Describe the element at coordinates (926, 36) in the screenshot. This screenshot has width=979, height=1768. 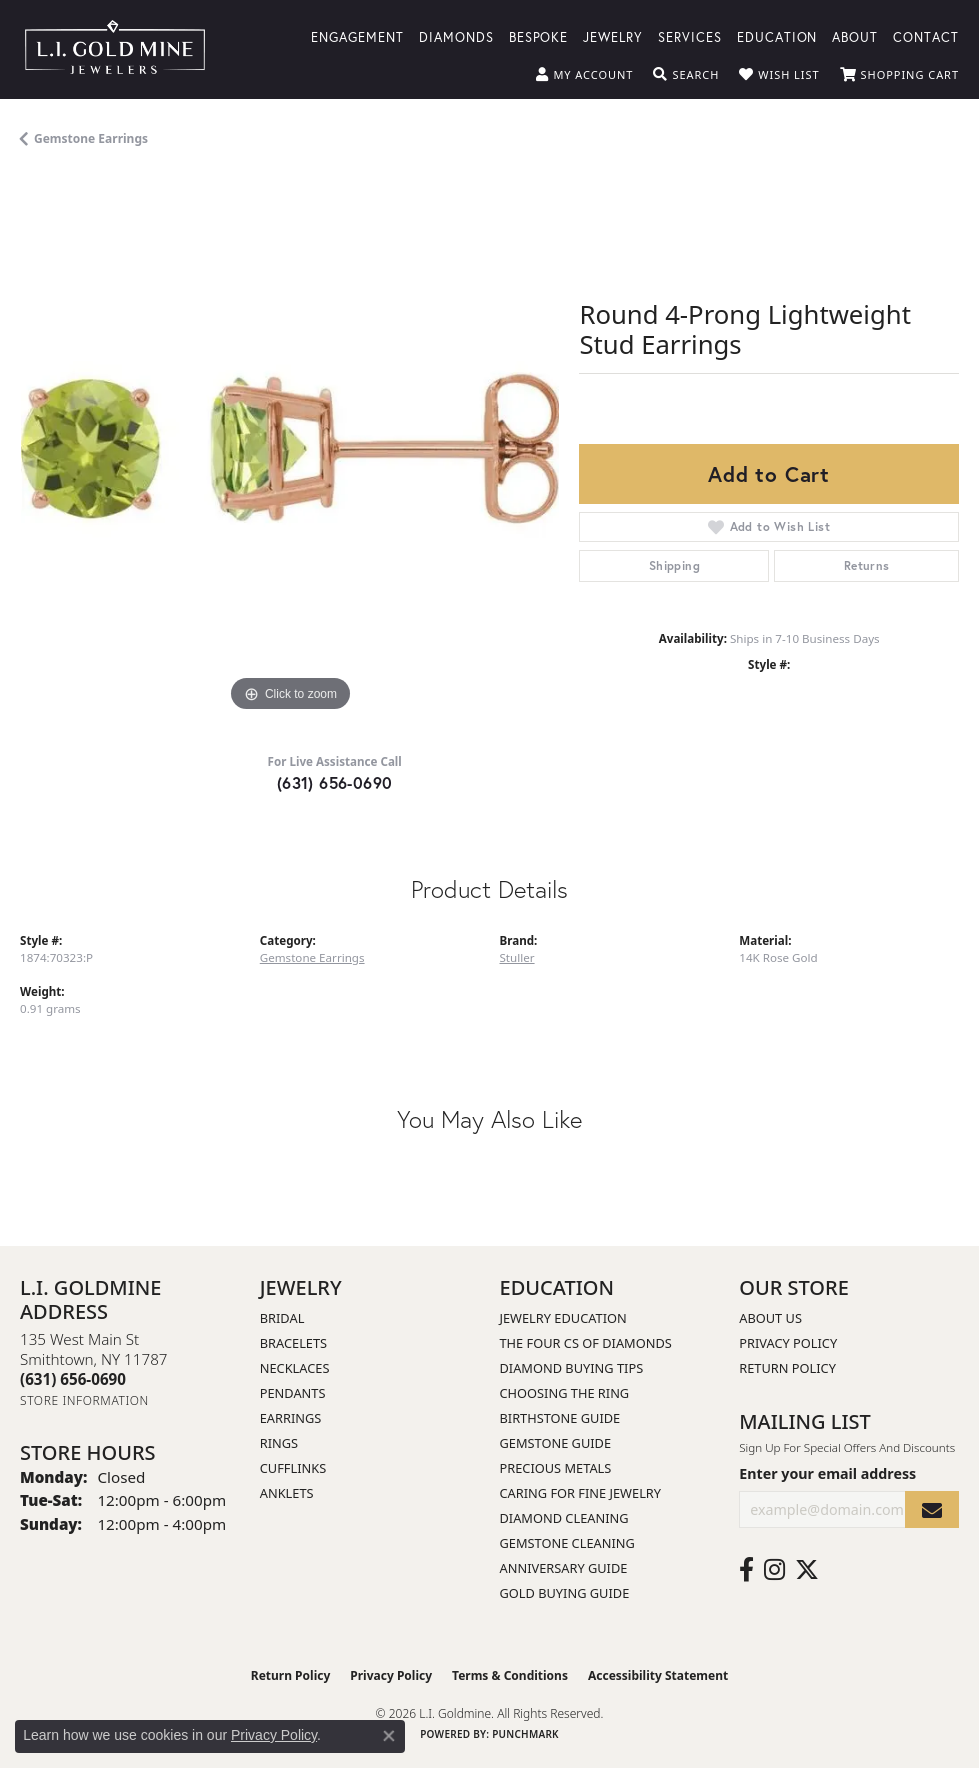
I see `Contact` at that location.